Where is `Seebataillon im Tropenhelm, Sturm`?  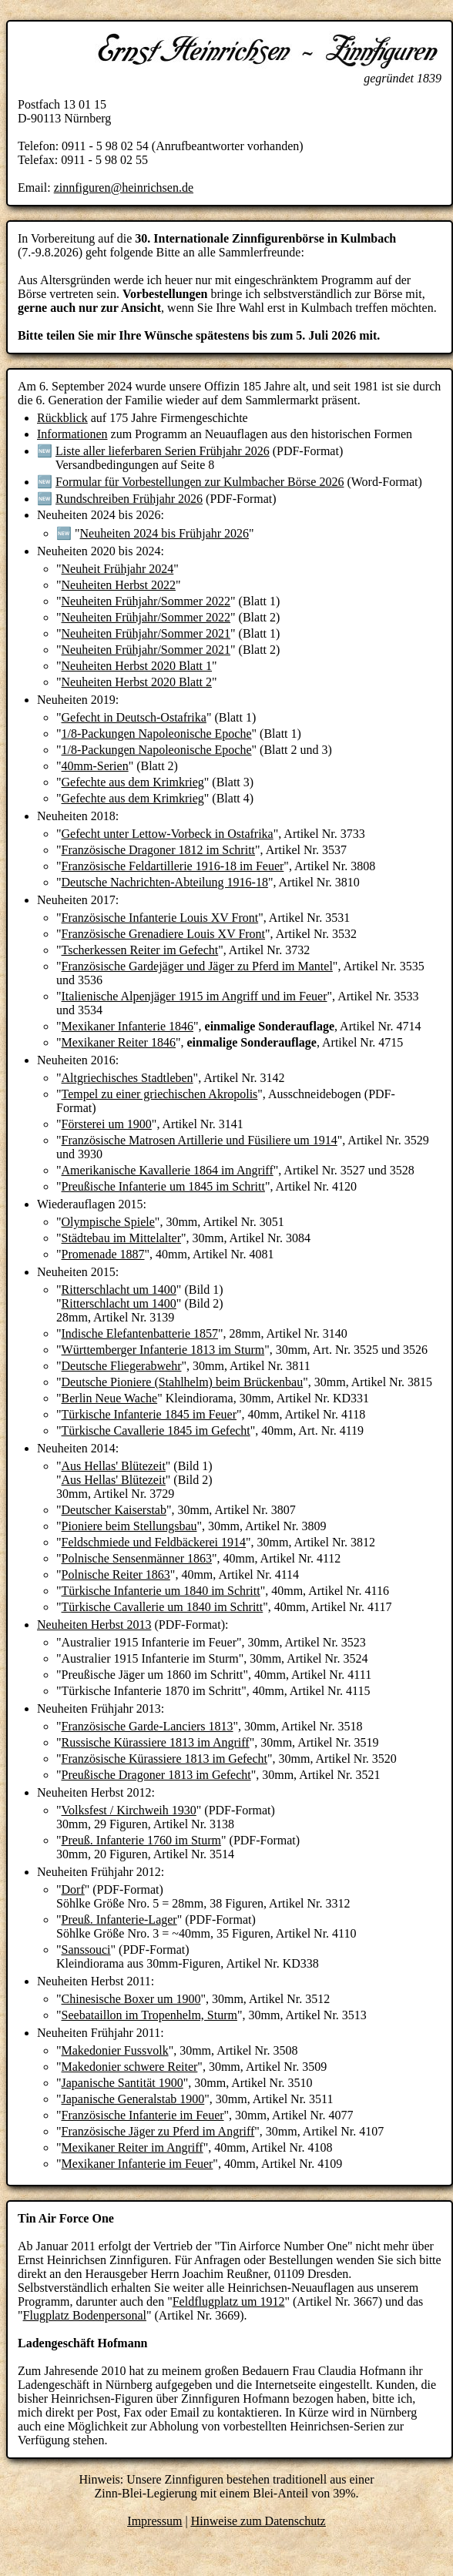
Seebataillon im Tropenhelm, Sturm is located at coordinates (149, 2015).